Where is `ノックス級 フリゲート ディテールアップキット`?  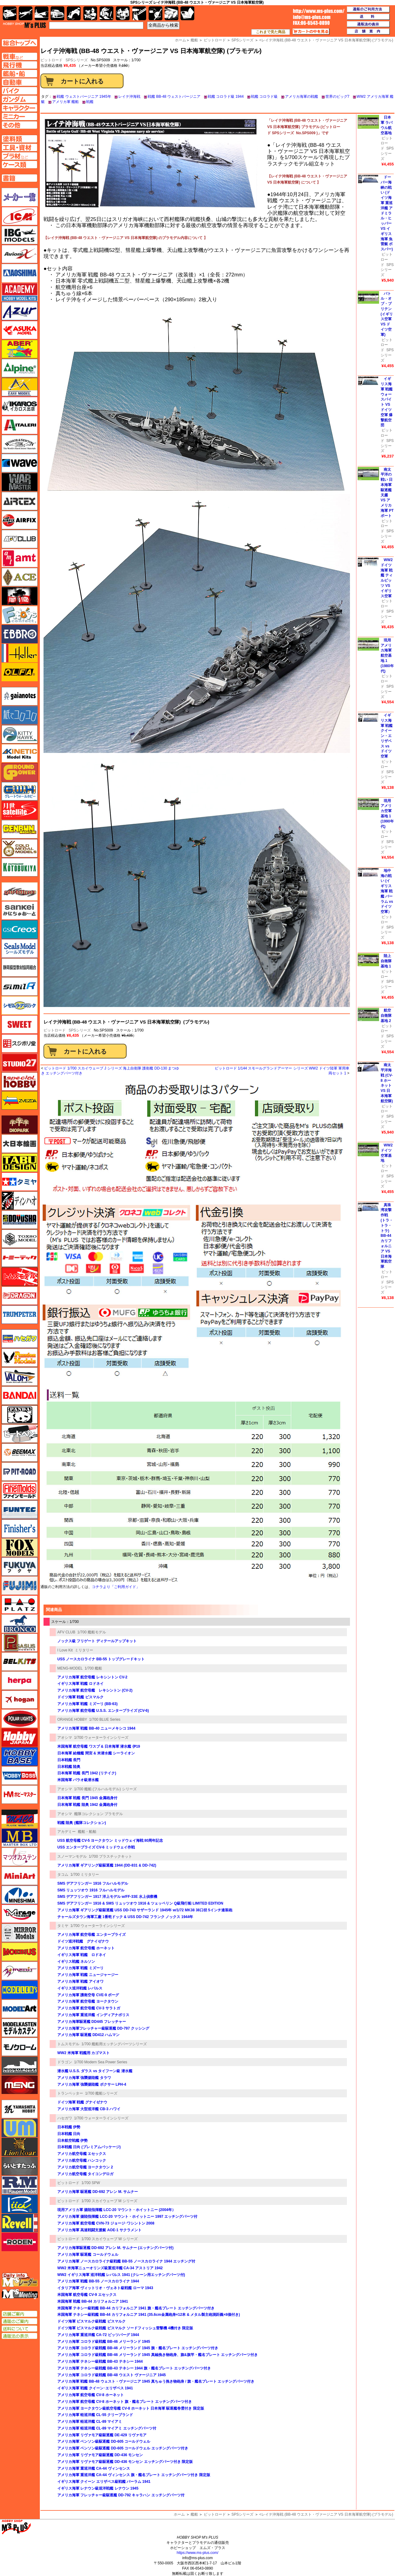
ノックス級 フリゲート ディテールアップキット is located at coordinates (97, 1641).